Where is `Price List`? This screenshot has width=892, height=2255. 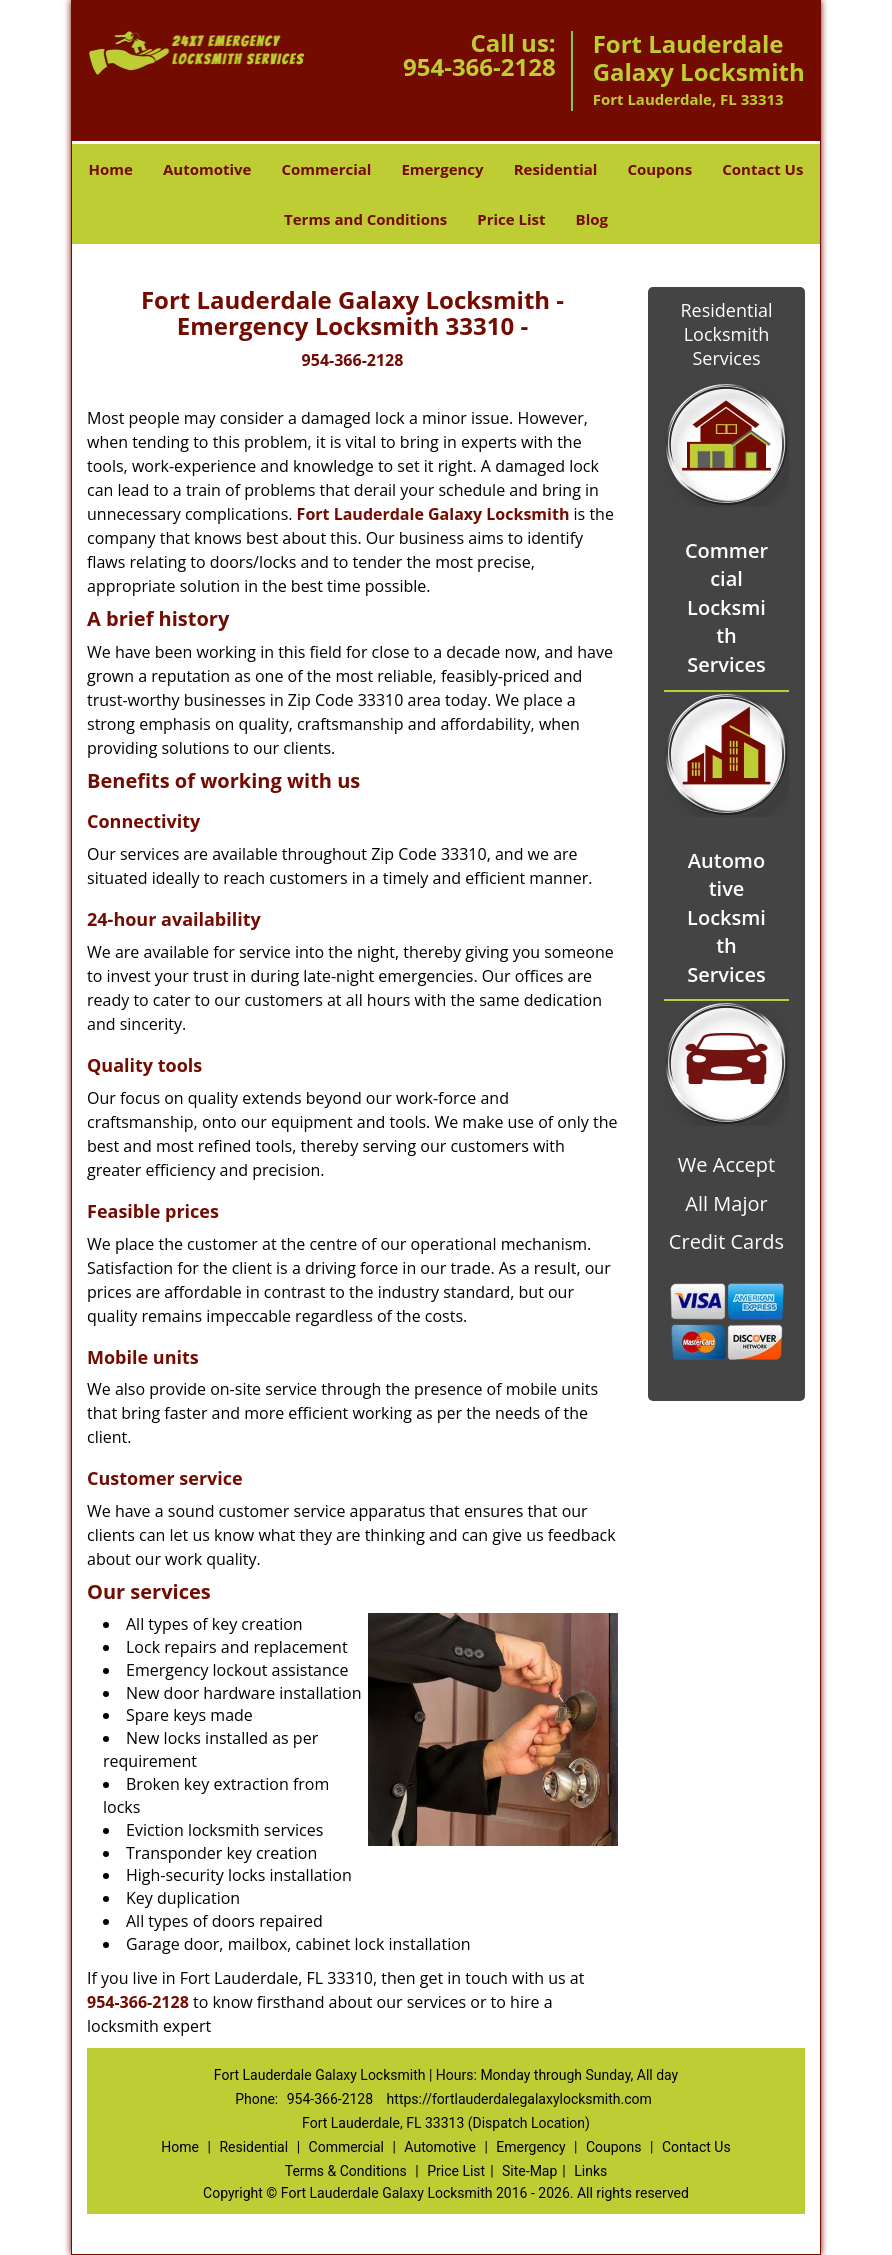
Price List is located at coordinates (511, 219).